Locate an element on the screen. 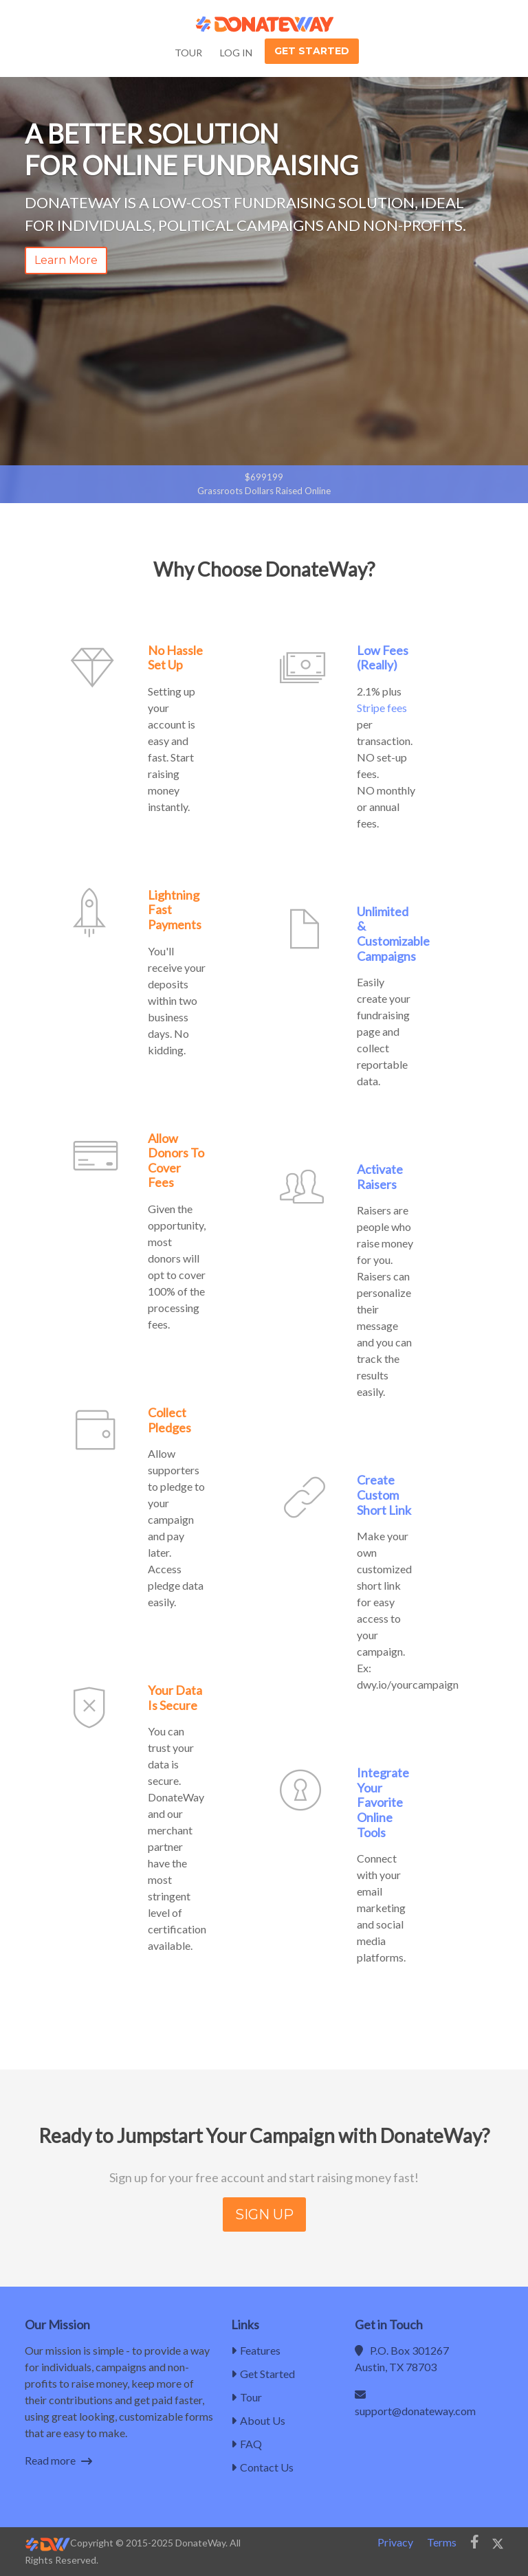  Contact Us is located at coordinates (262, 2467).